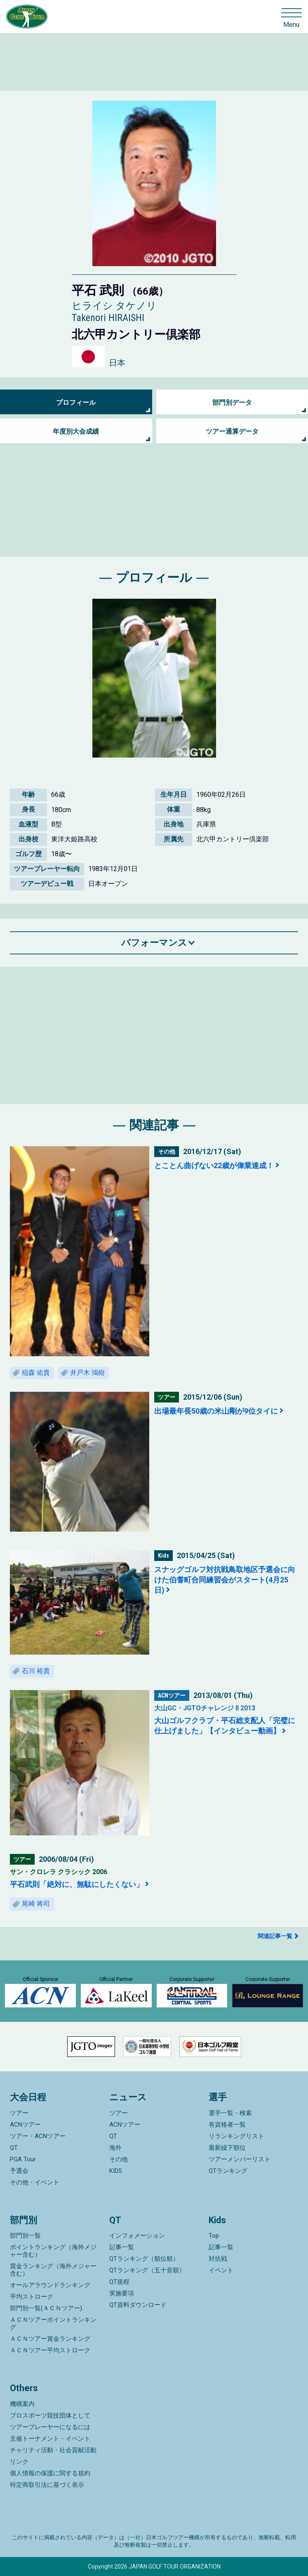 The image size is (308, 2576). What do you see at coordinates (38, 2136) in the screenshot?
I see `ツアー・ACNツアー` at bounding box center [38, 2136].